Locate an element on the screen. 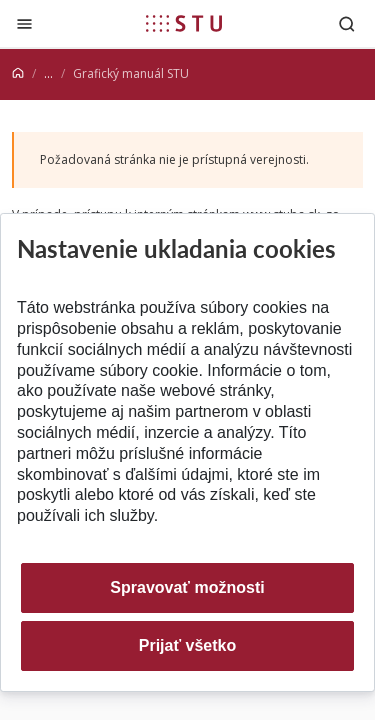 The image size is (375, 720). [Zatvoriť] is located at coordinates (24, 23).